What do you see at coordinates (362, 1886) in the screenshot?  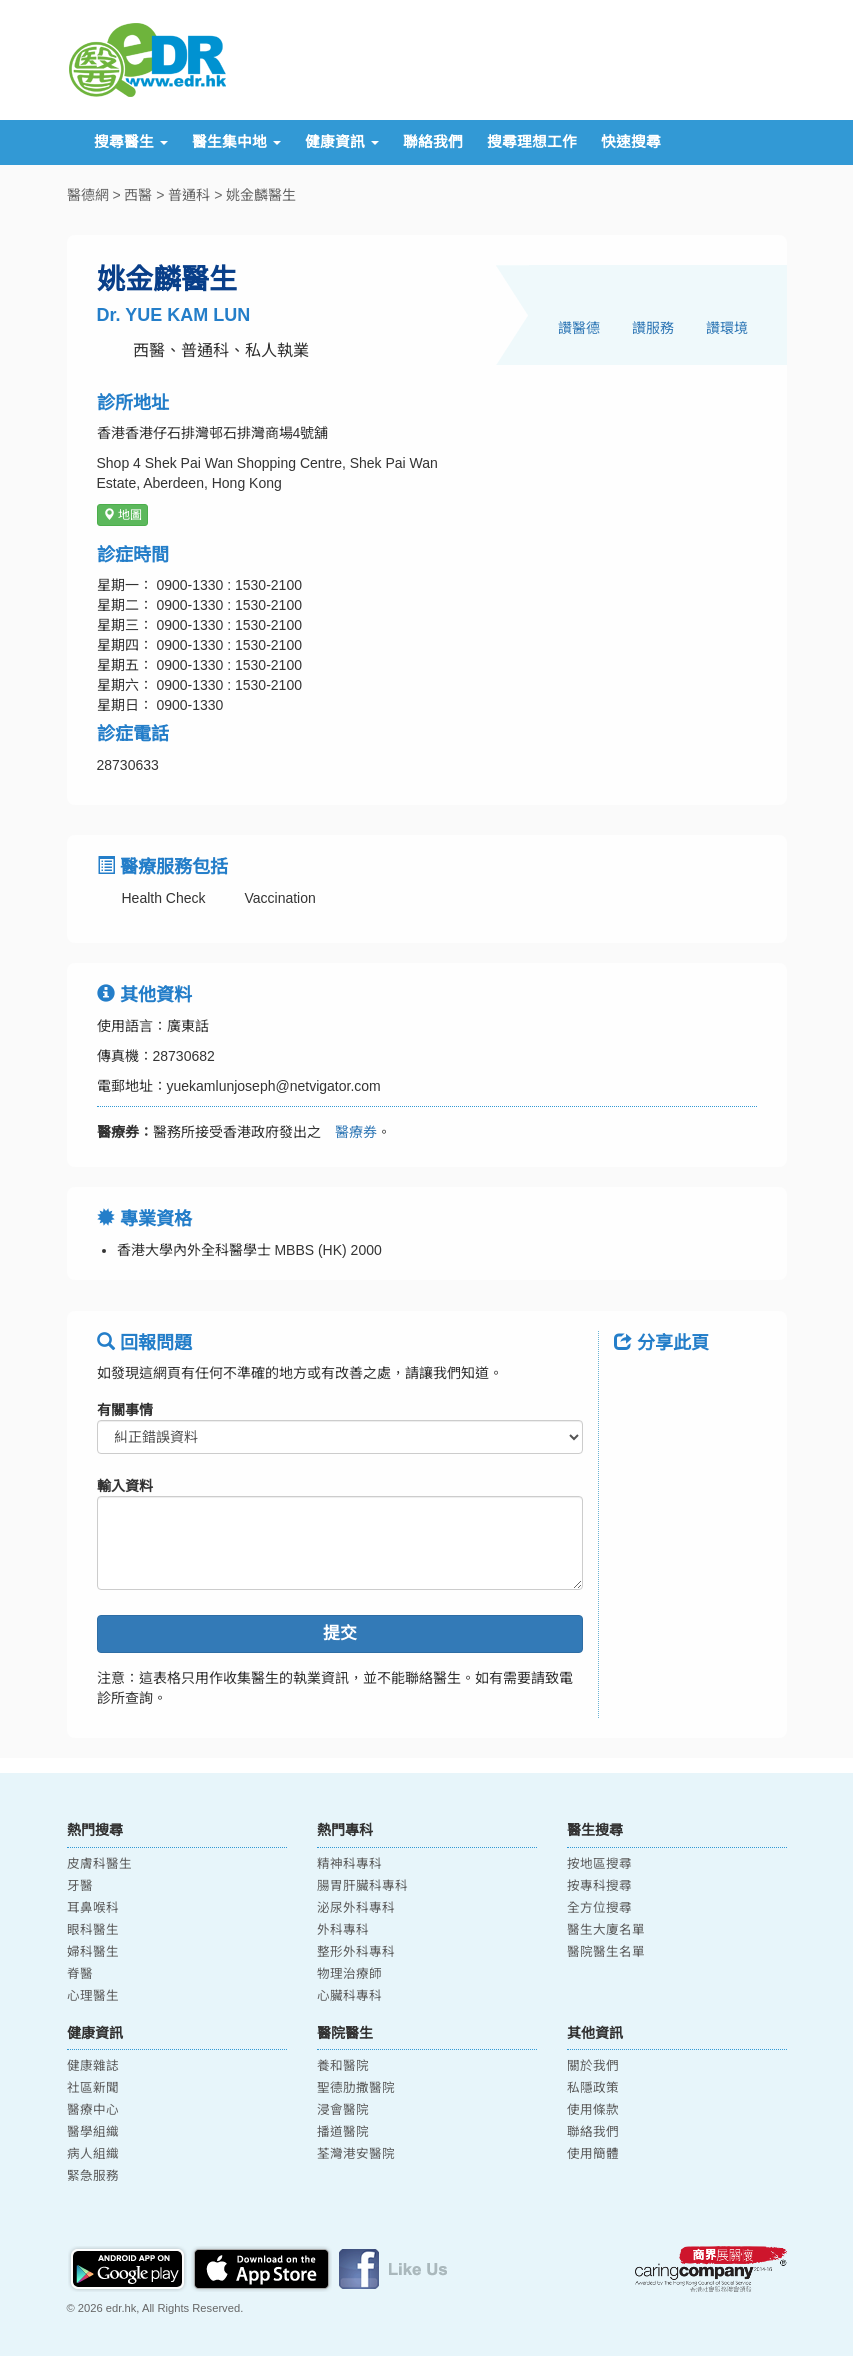 I see `腸胃肝臟科專科` at bounding box center [362, 1886].